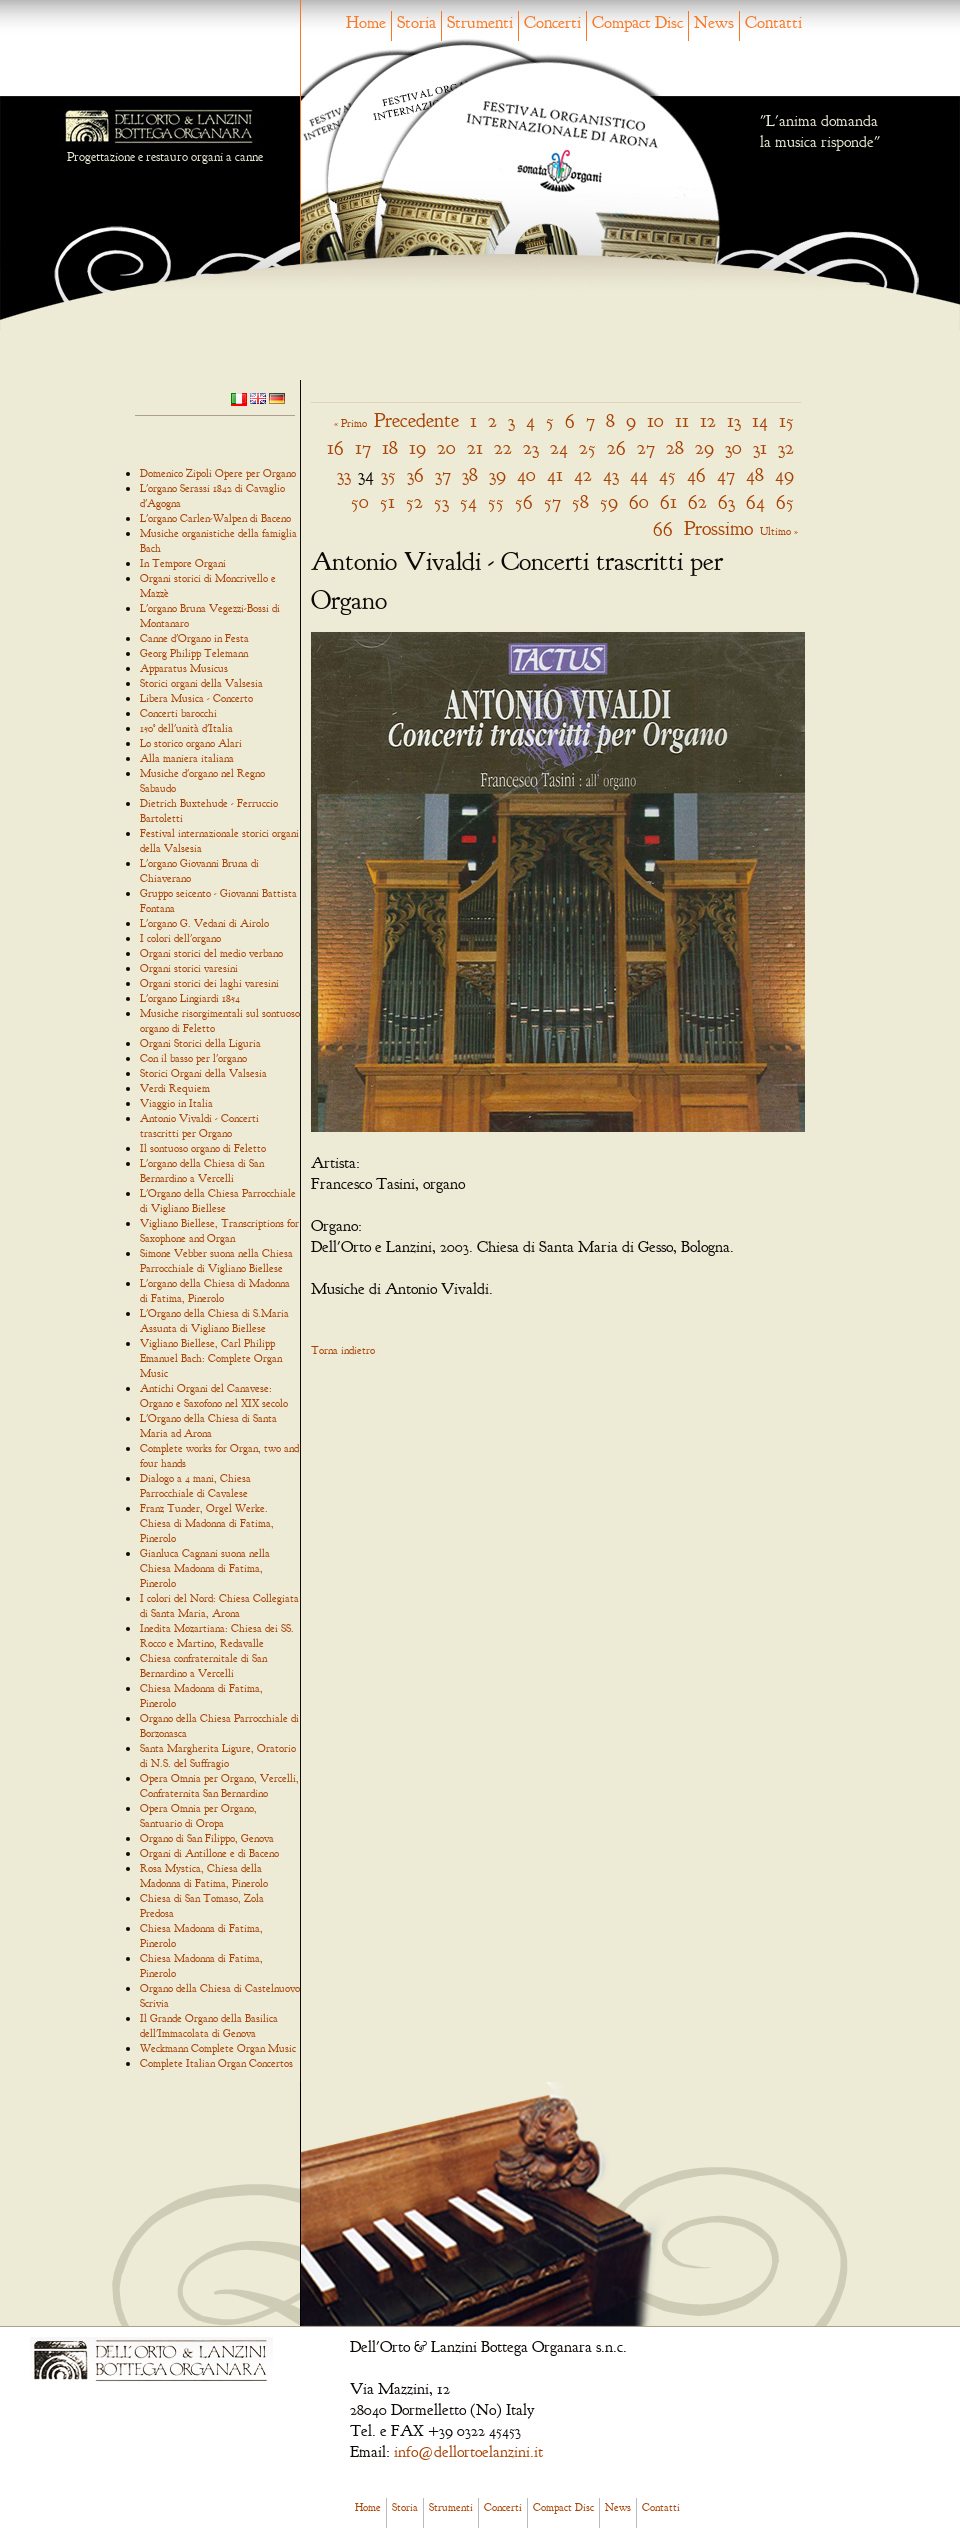 The height and width of the screenshot is (2528, 960). What do you see at coordinates (639, 501) in the screenshot?
I see `60` at bounding box center [639, 501].